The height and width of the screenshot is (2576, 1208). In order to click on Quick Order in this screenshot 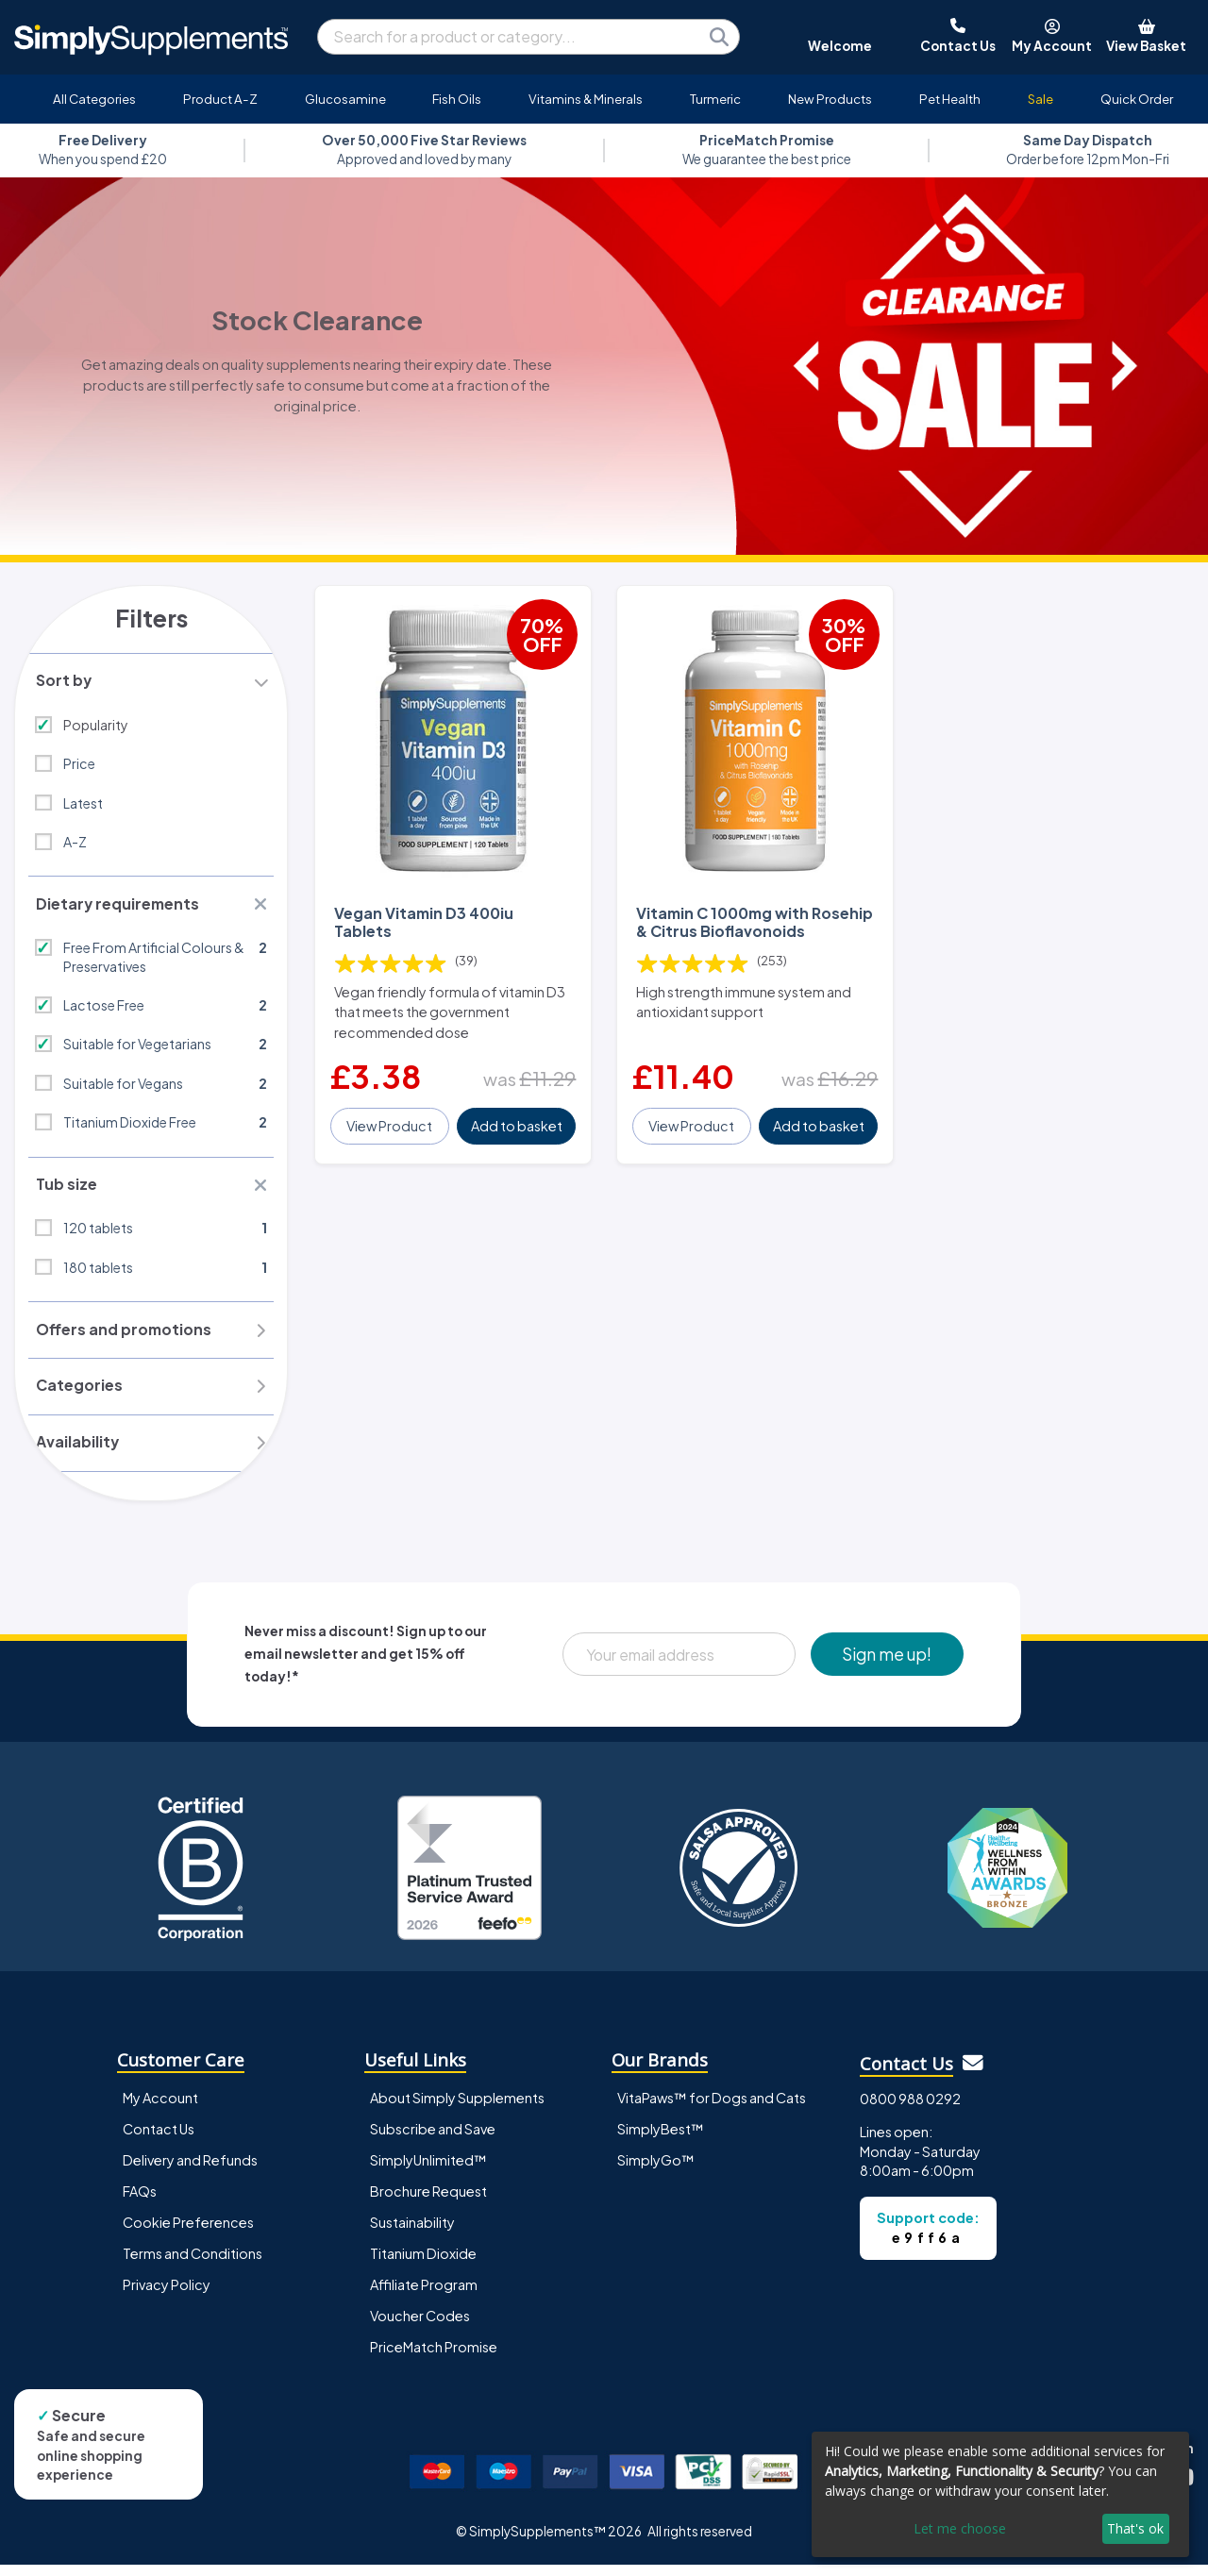, I will do `click(1136, 99)`.